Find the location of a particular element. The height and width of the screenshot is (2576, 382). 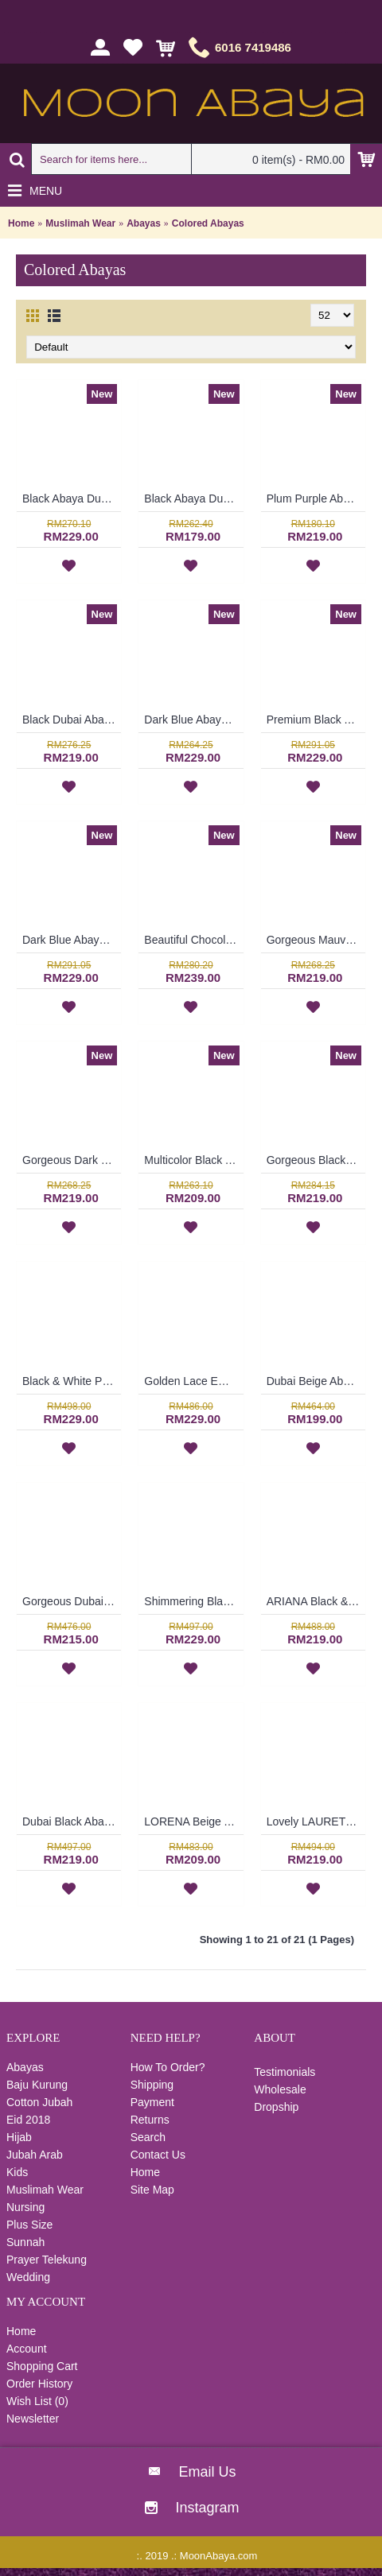

Contact Us is located at coordinates (158, 2154).